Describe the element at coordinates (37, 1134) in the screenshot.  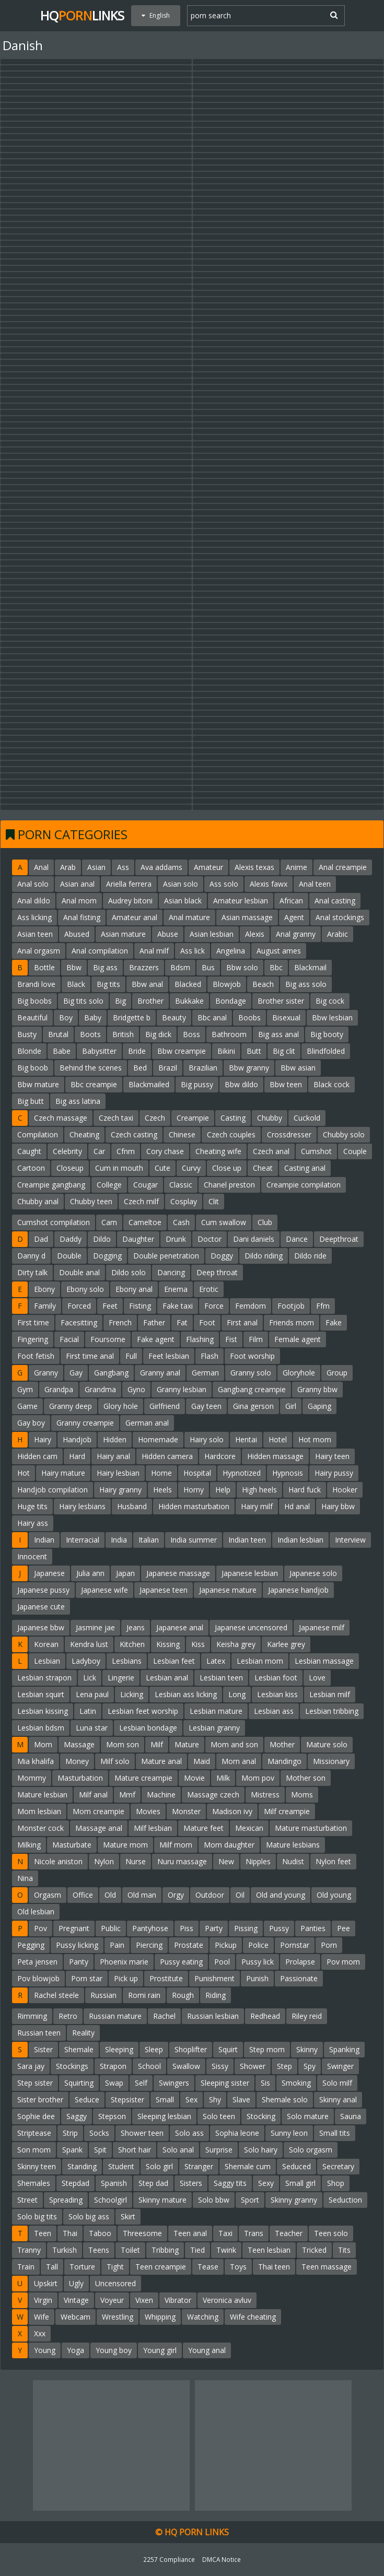
I see `Compilation` at that location.